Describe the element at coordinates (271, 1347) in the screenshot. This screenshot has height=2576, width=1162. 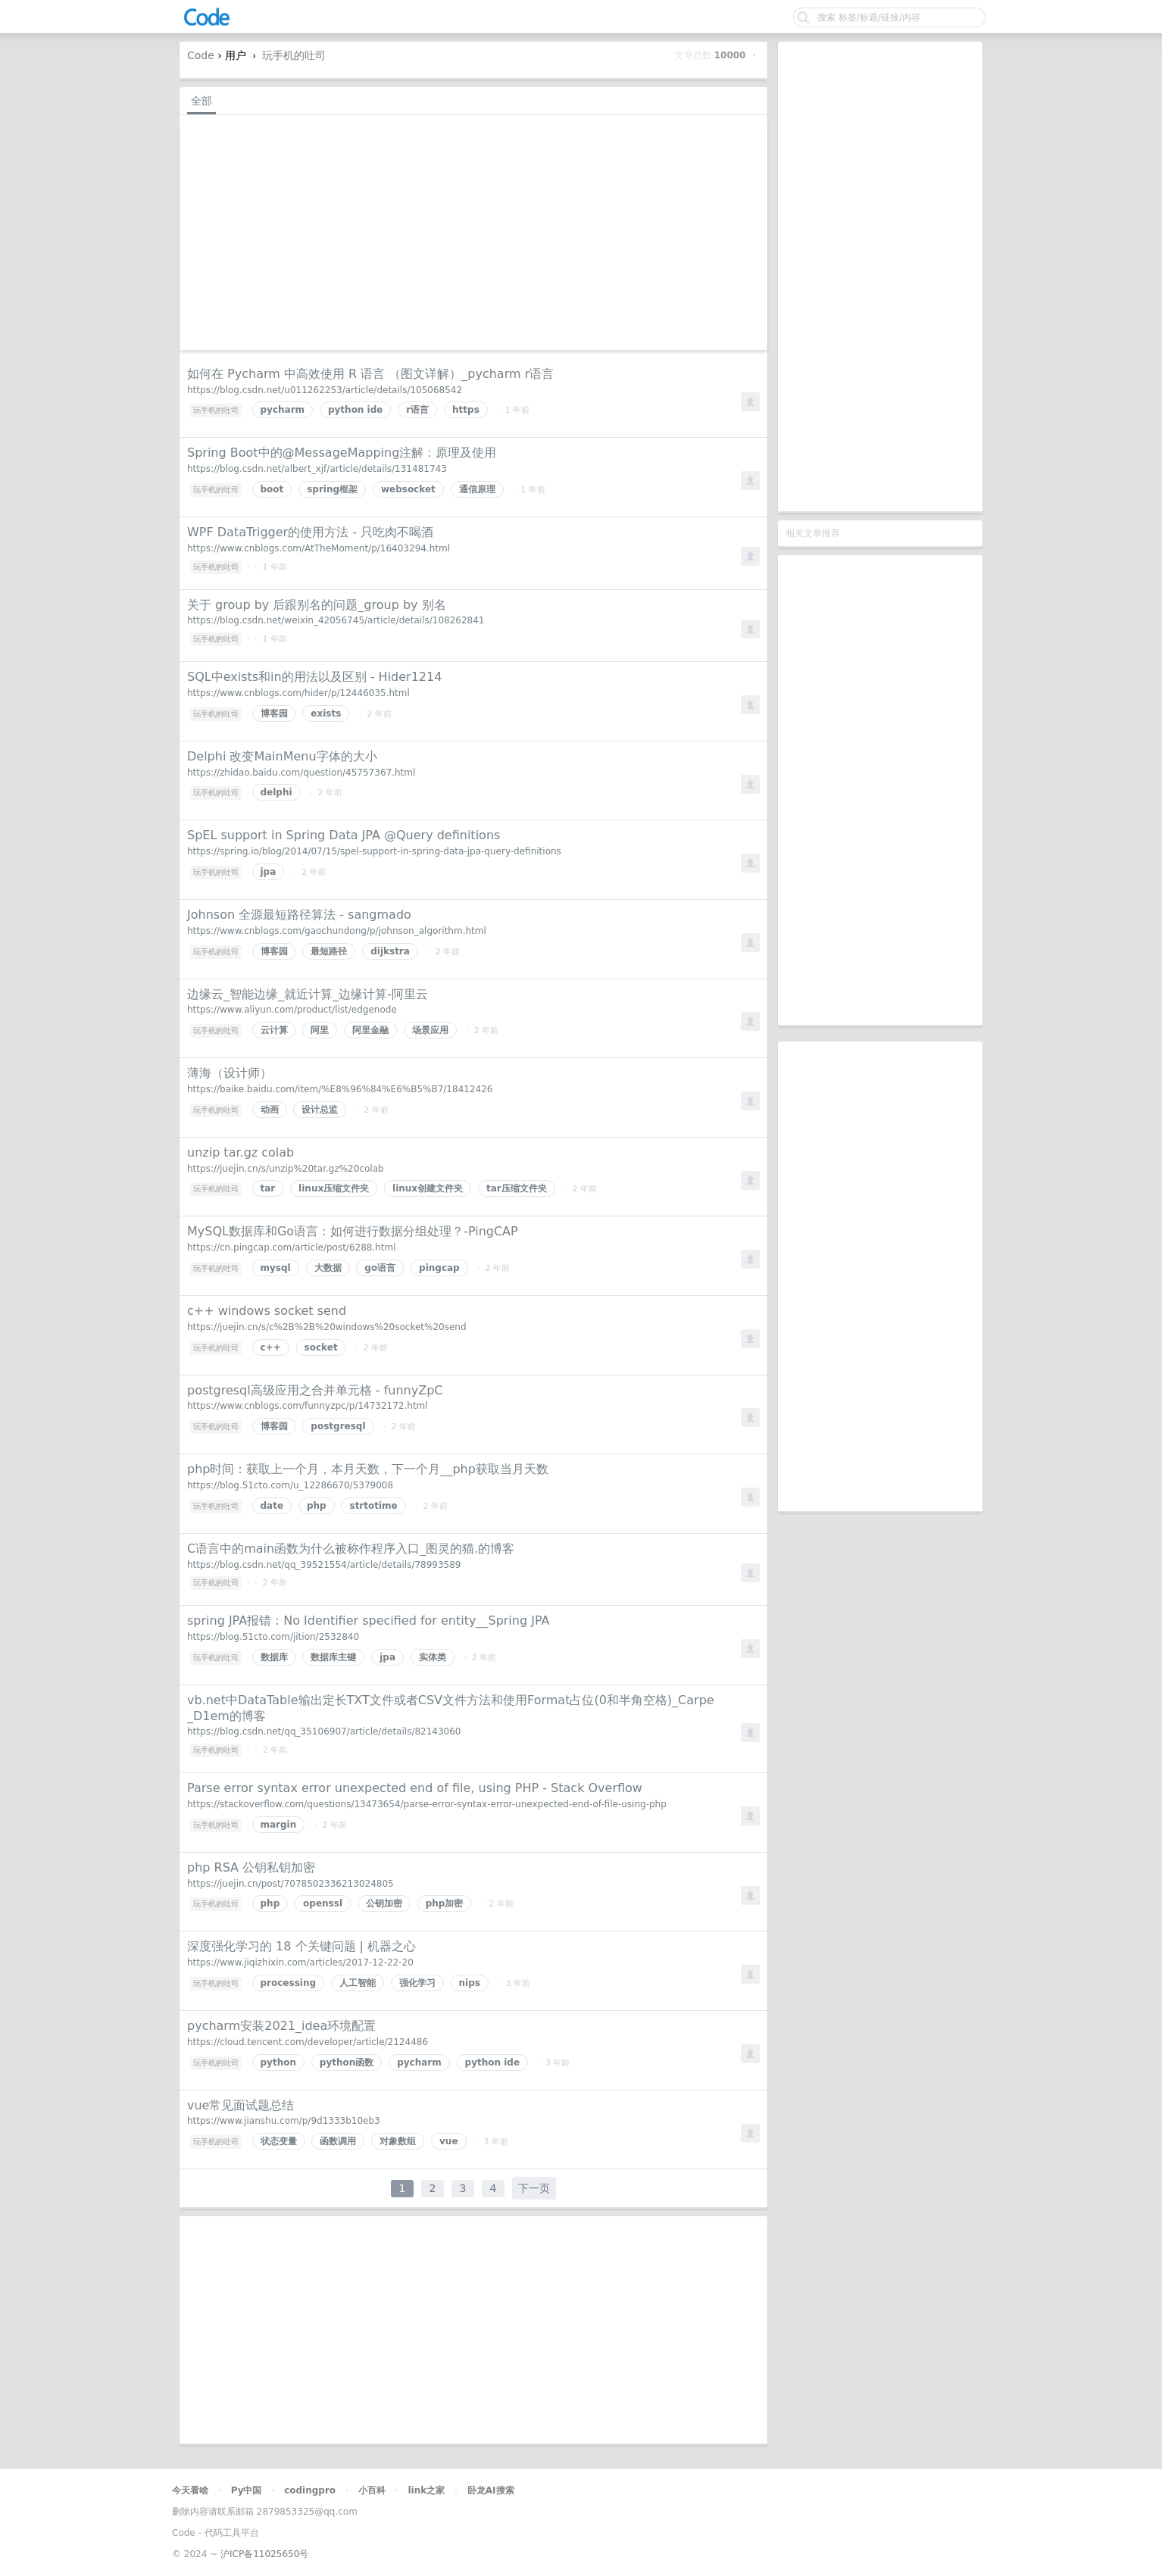
I see `c++` at that location.